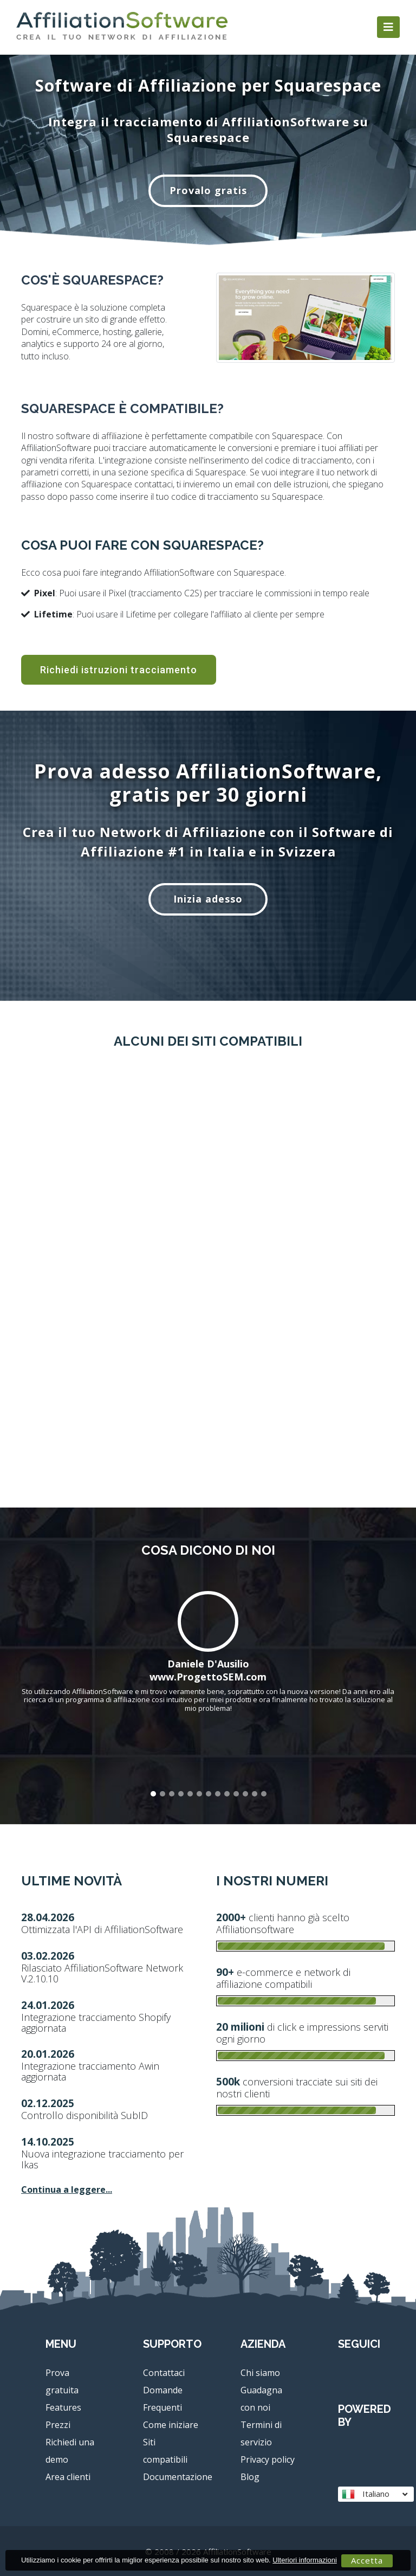 Image resolution: width=416 pixels, height=2576 pixels. What do you see at coordinates (208, 1676) in the screenshot?
I see `www.ProgettoSEM.com` at bounding box center [208, 1676].